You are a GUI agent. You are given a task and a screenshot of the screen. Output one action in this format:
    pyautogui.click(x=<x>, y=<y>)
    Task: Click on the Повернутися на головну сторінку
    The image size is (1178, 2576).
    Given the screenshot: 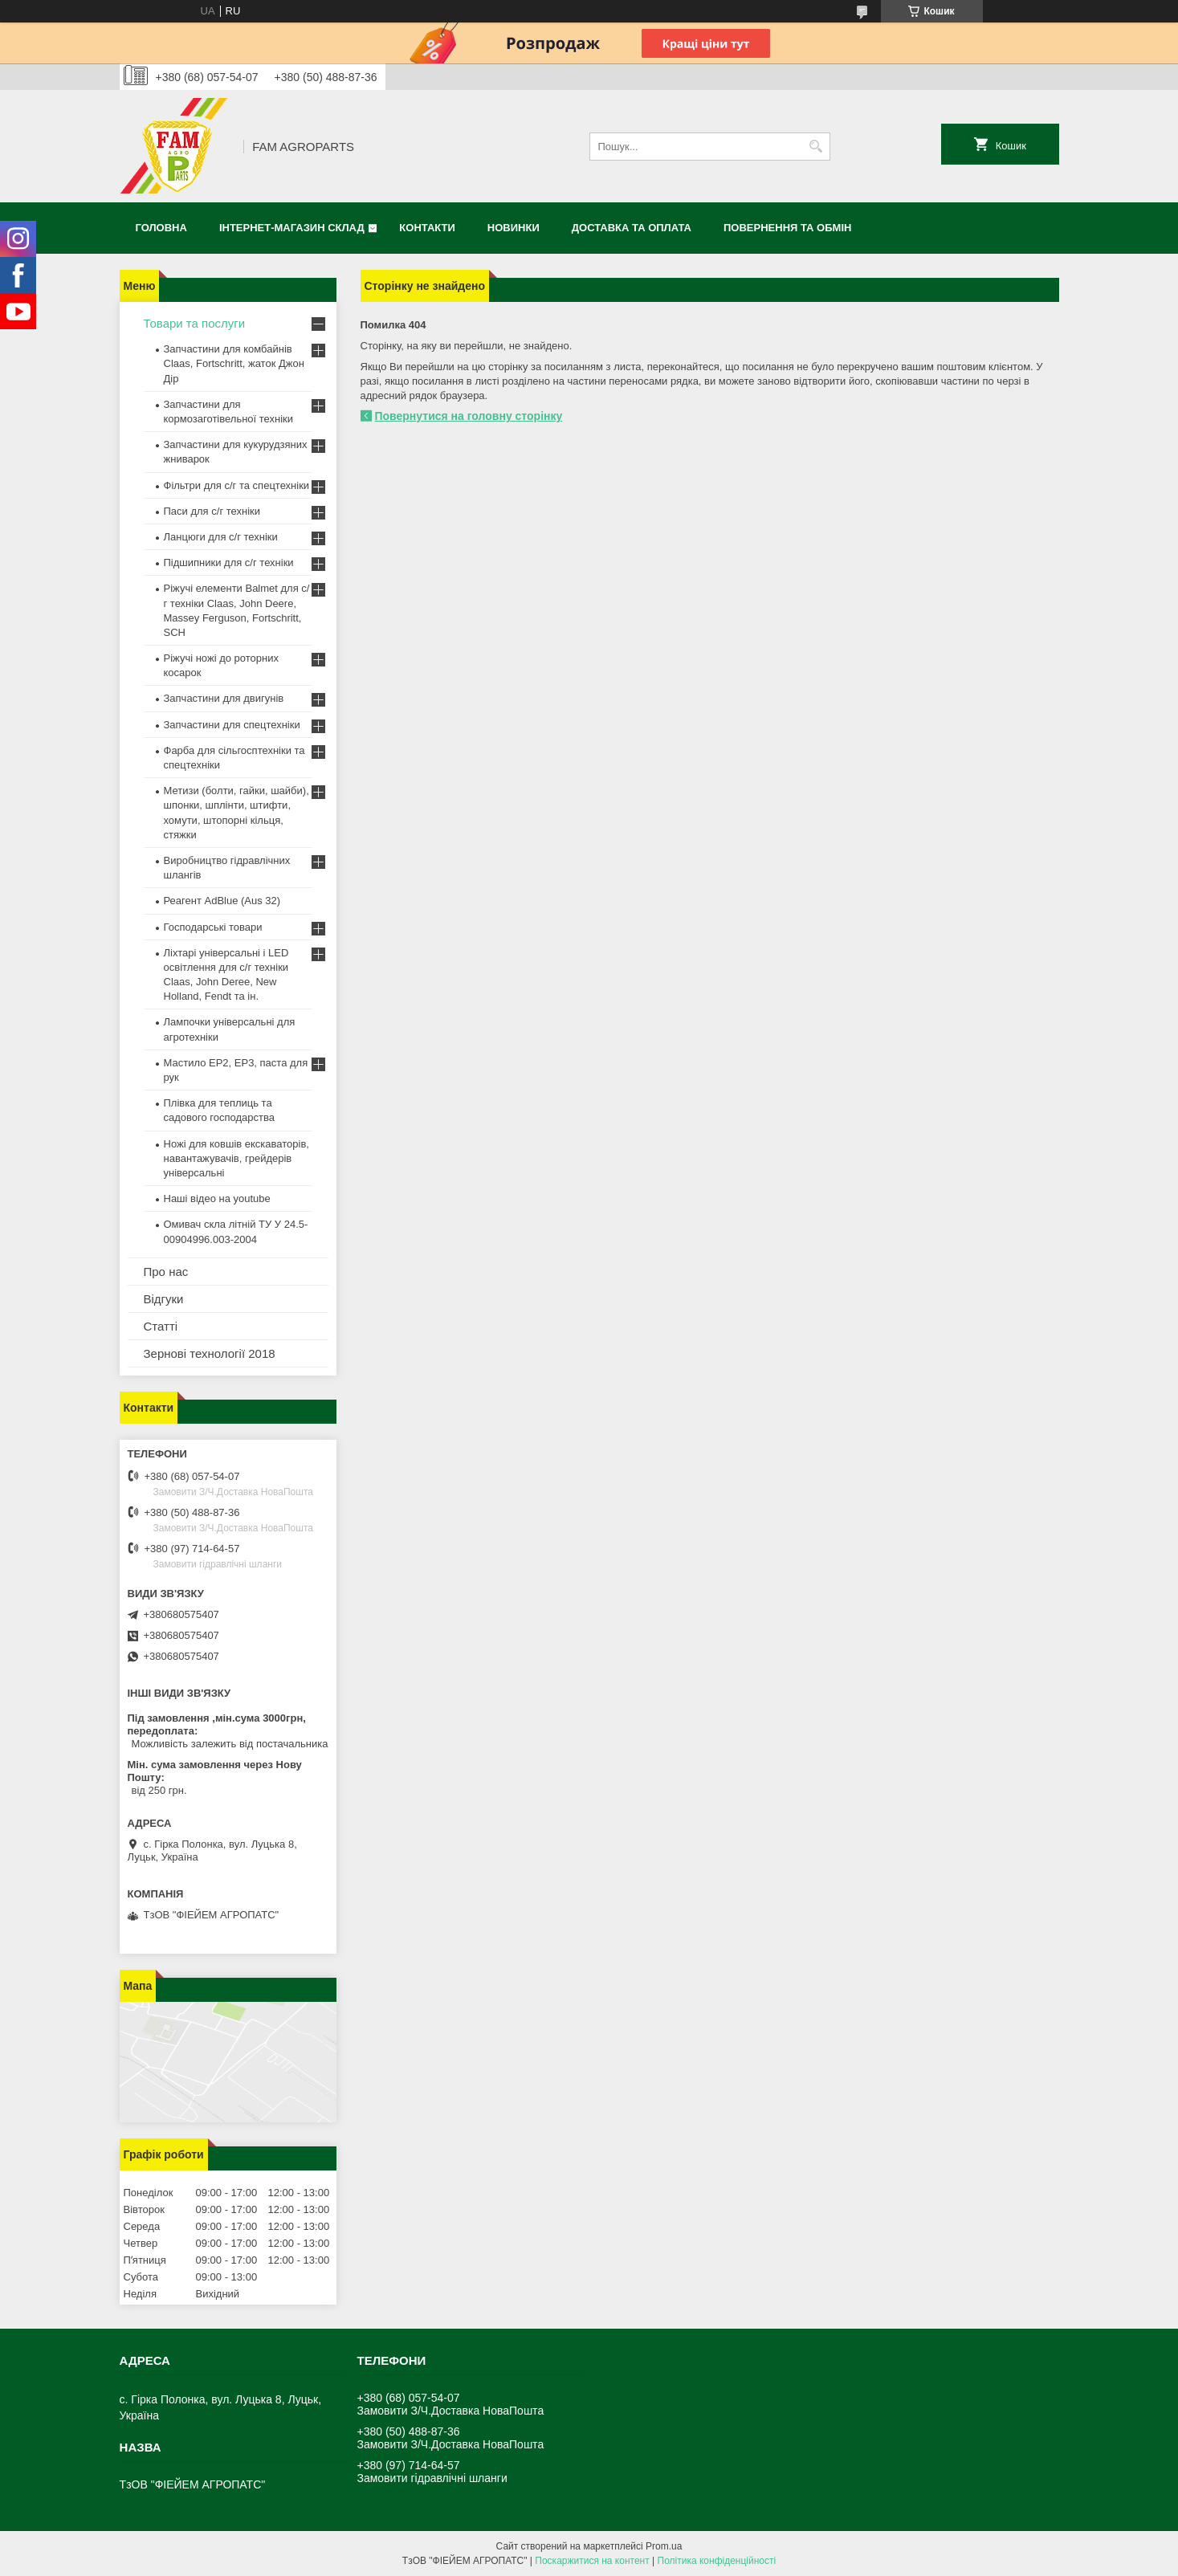 What is the action you would take?
    pyautogui.click(x=469, y=416)
    